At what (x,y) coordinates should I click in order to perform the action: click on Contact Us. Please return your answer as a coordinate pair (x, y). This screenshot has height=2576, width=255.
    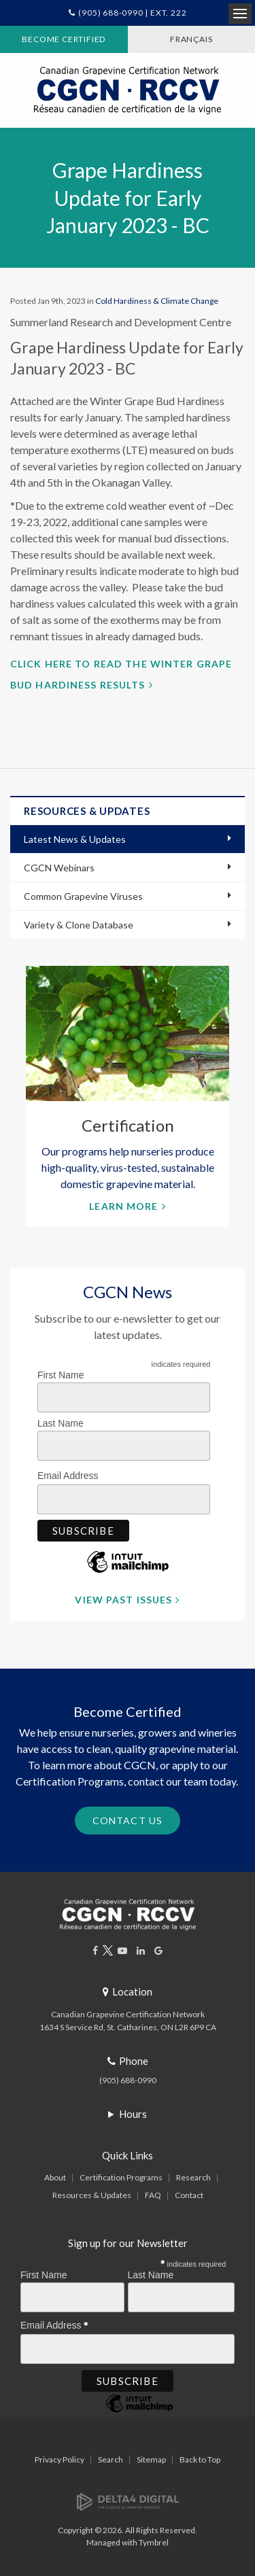
    Looking at the image, I should click on (127, 1820).